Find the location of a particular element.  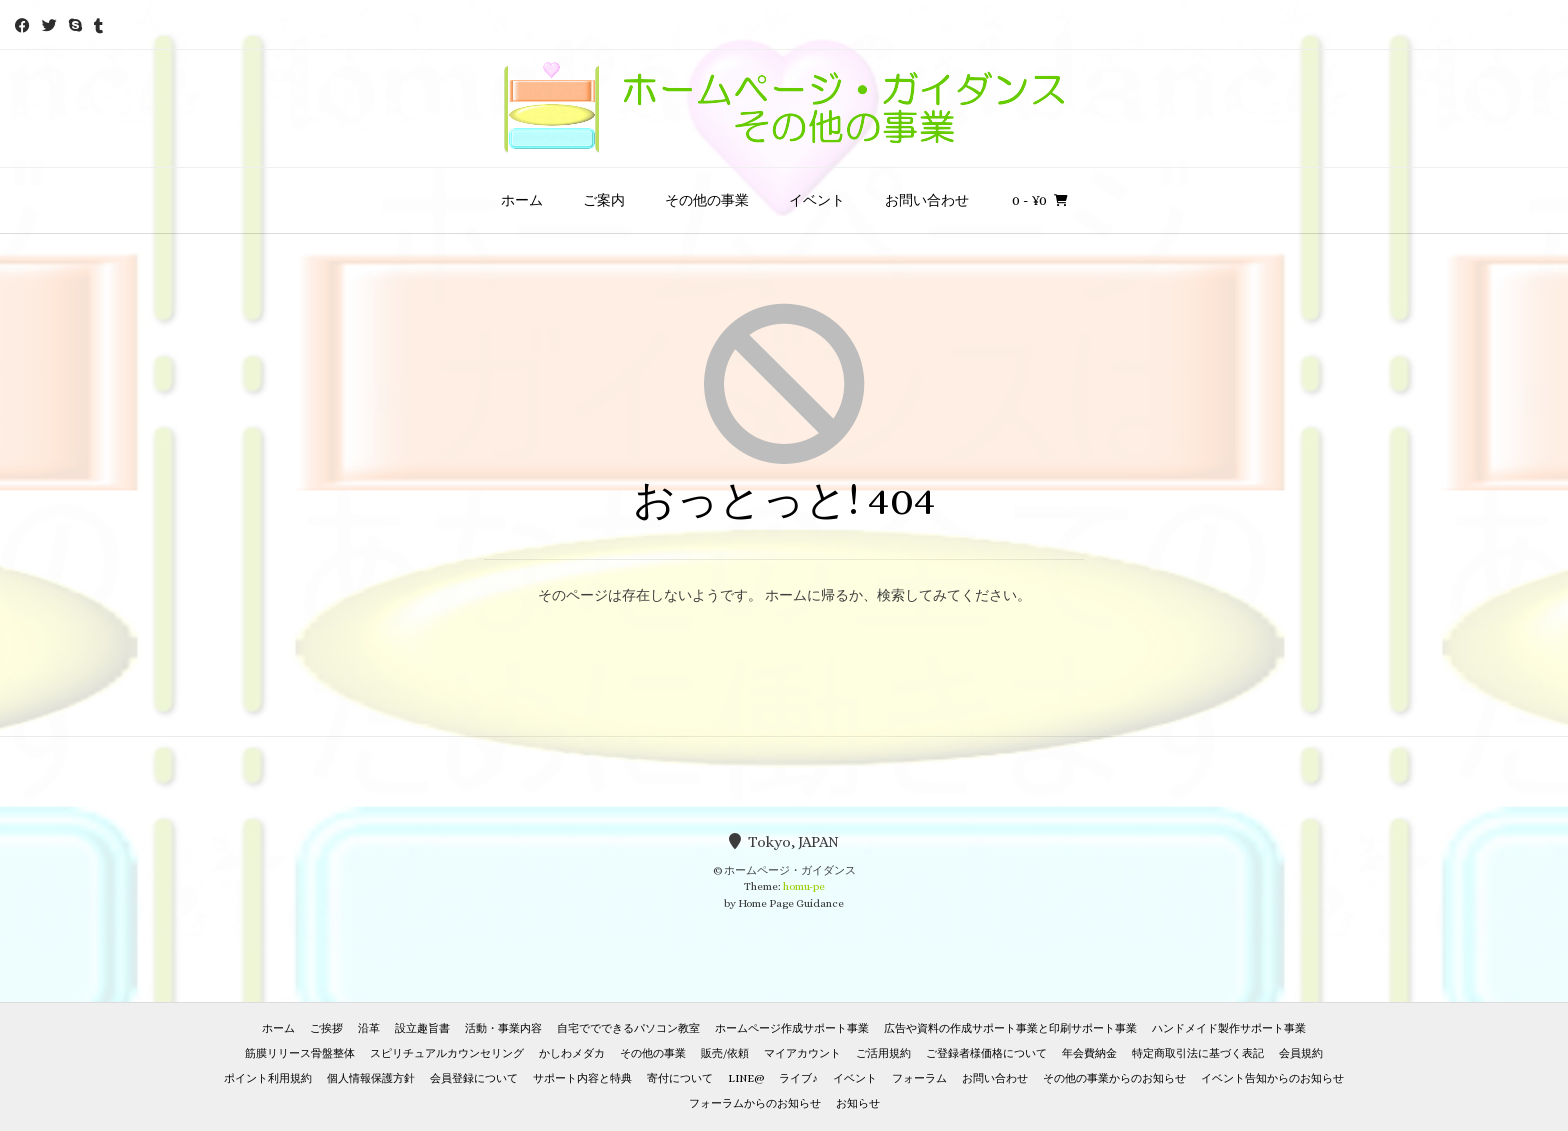

マイアカウント is located at coordinates (802, 1053).